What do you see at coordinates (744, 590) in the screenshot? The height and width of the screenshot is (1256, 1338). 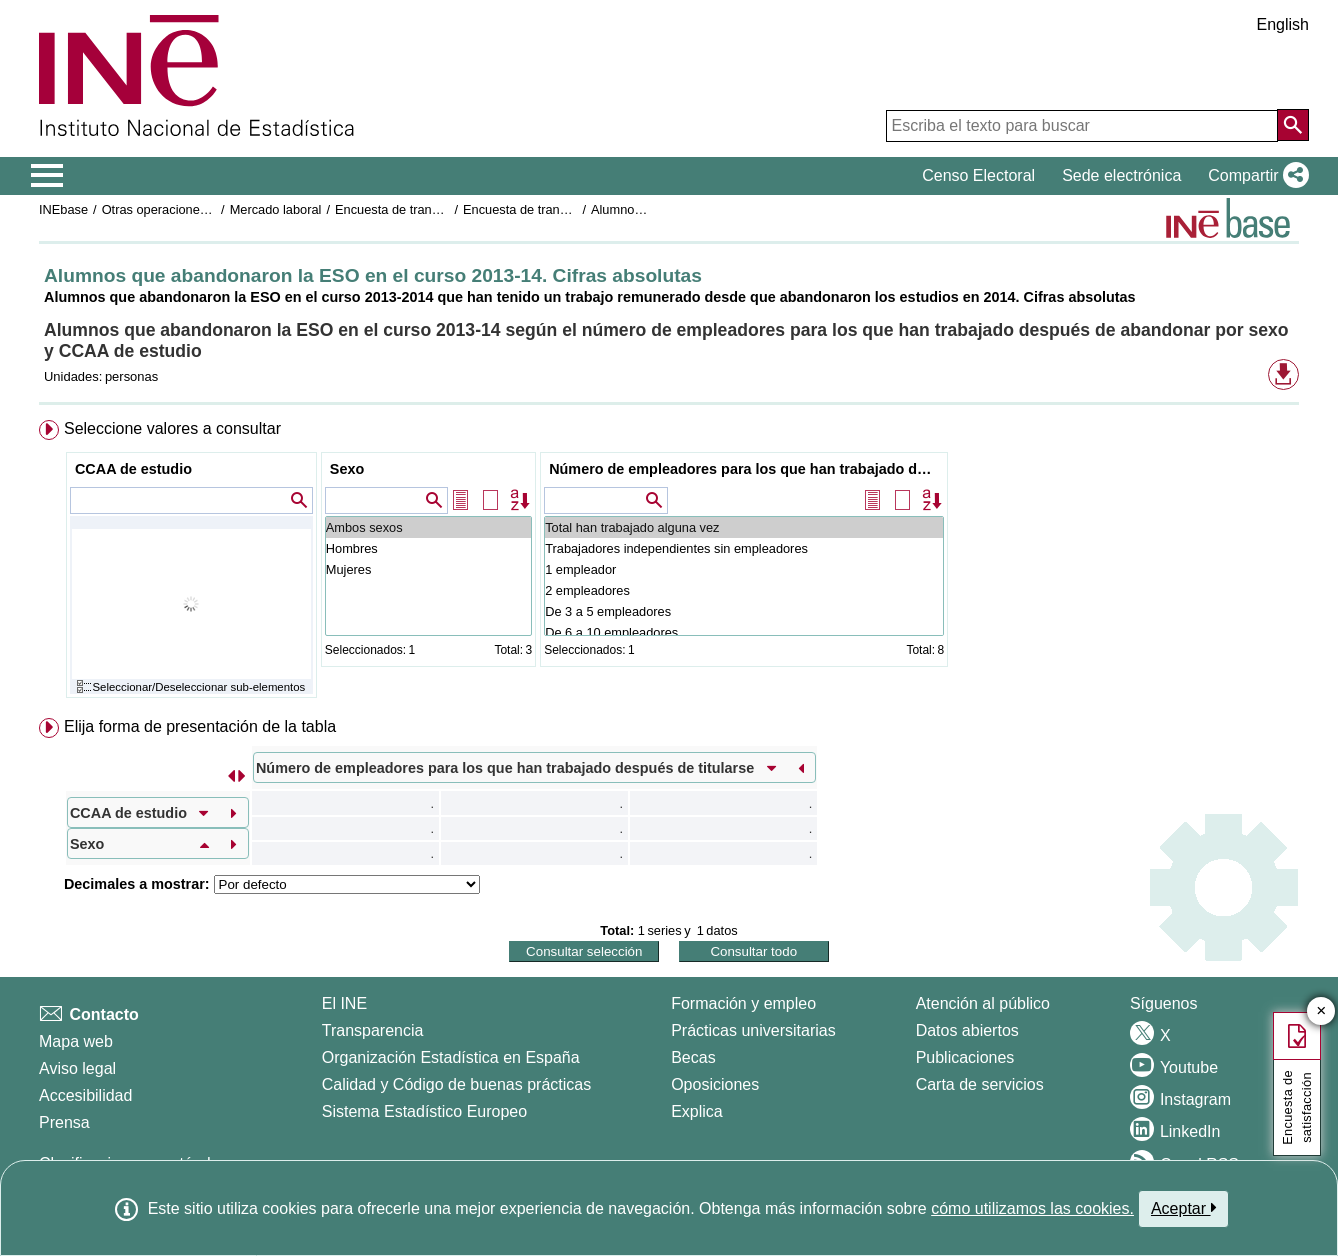 I see `2 empleadores` at bounding box center [744, 590].